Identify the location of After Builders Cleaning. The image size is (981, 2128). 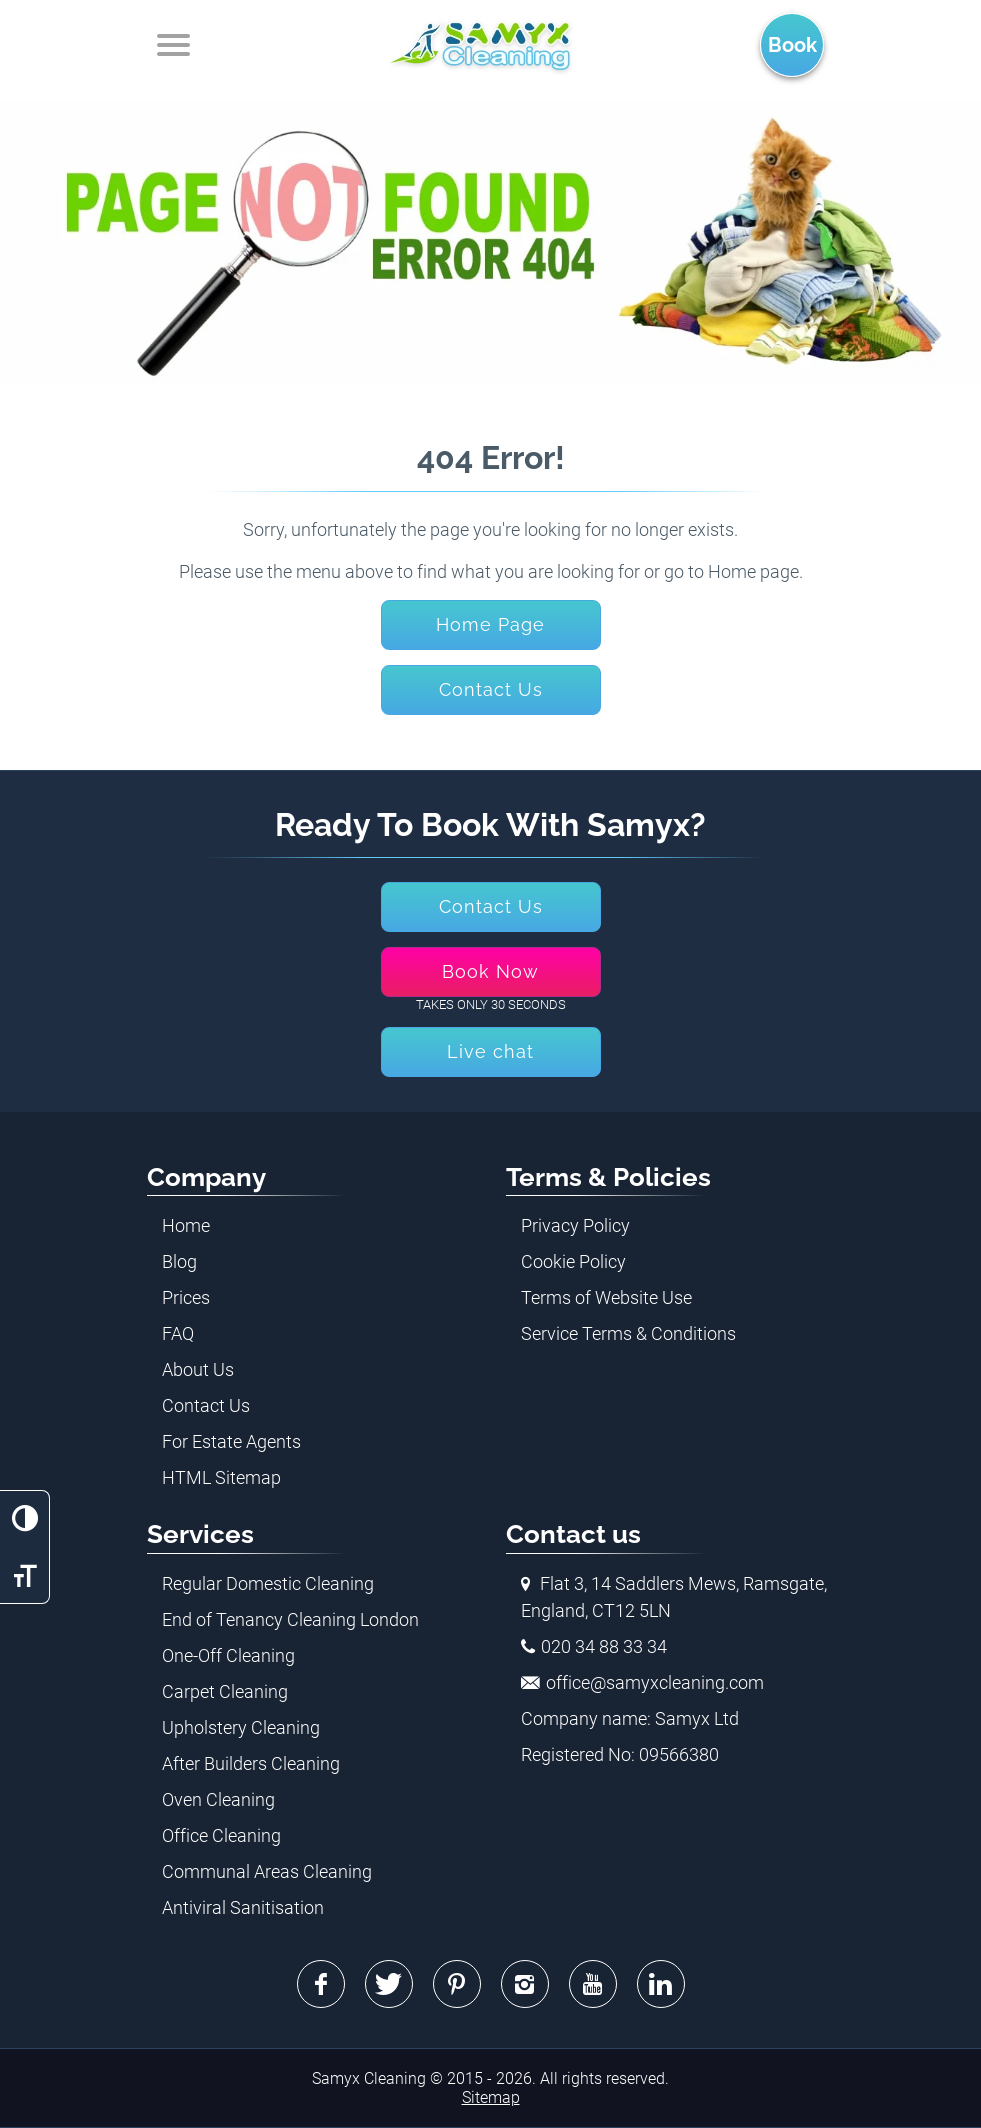
(251, 1763).